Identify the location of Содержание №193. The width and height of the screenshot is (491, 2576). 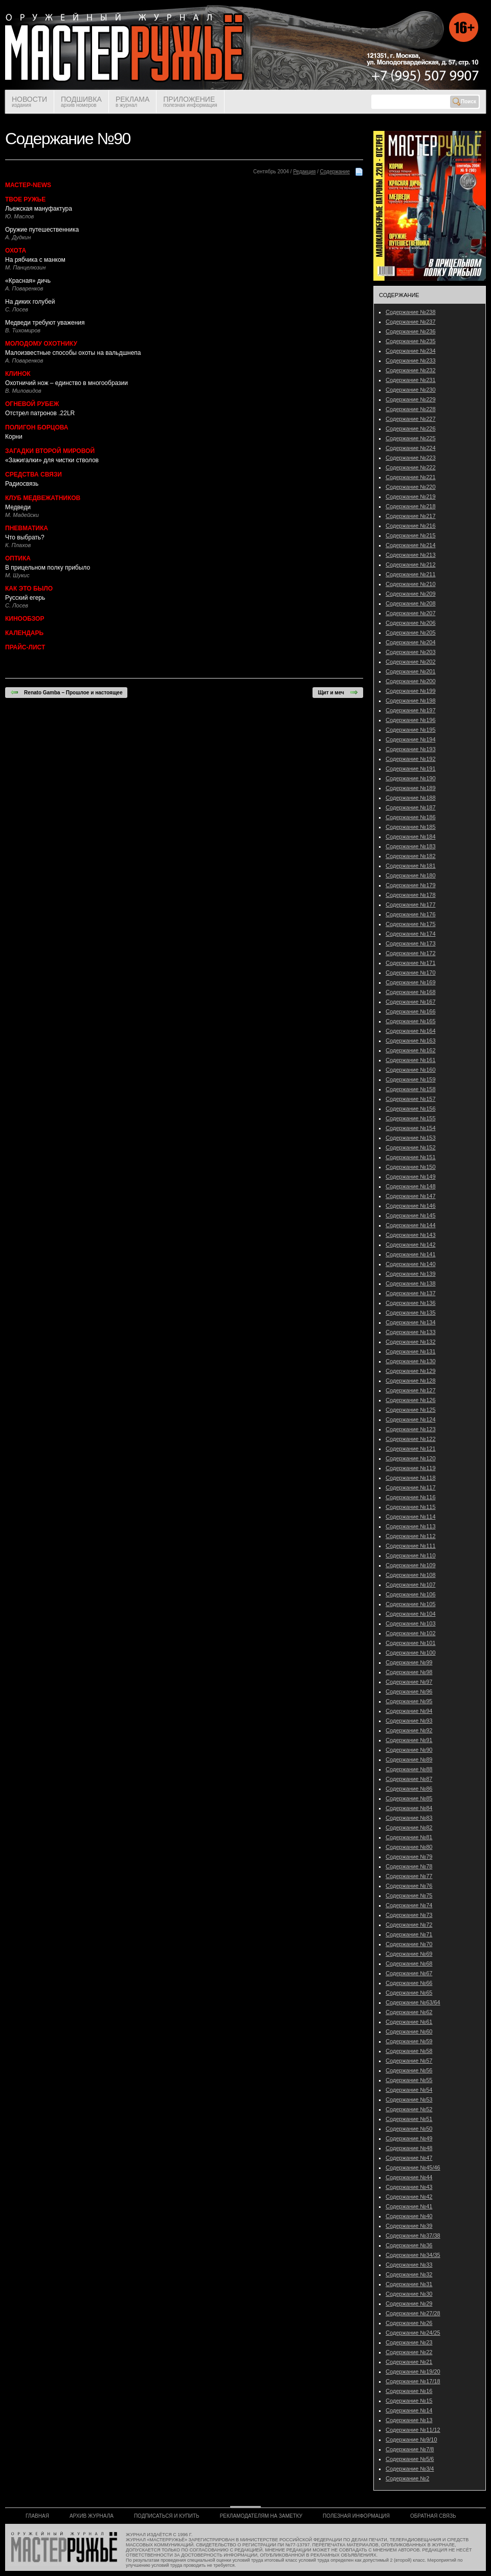
(411, 749).